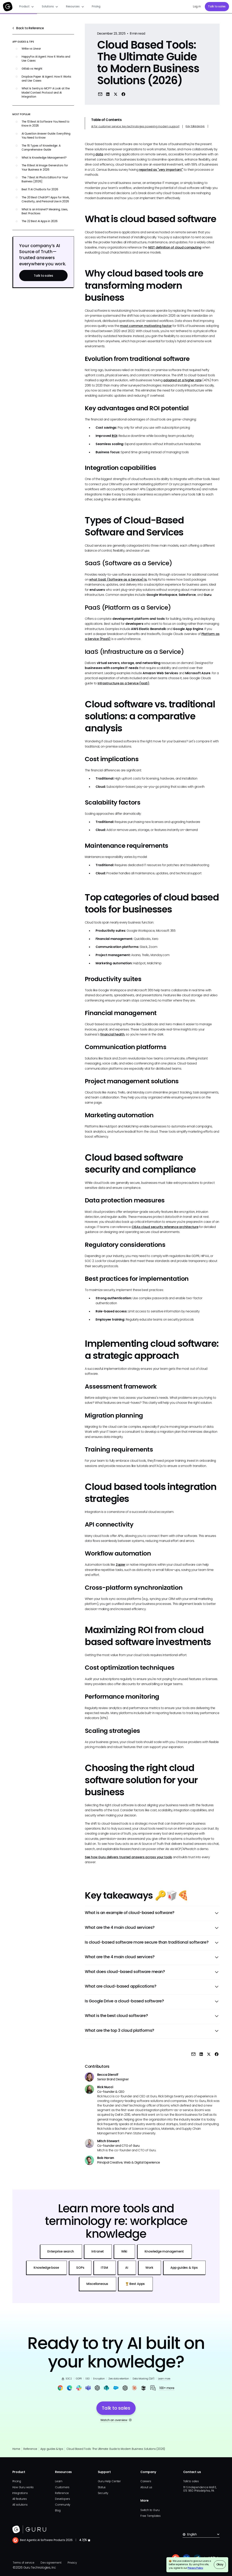  What do you see at coordinates (128, 1857) in the screenshot?
I see `See how Guru delivers trusted answers across your tools` at bounding box center [128, 1857].